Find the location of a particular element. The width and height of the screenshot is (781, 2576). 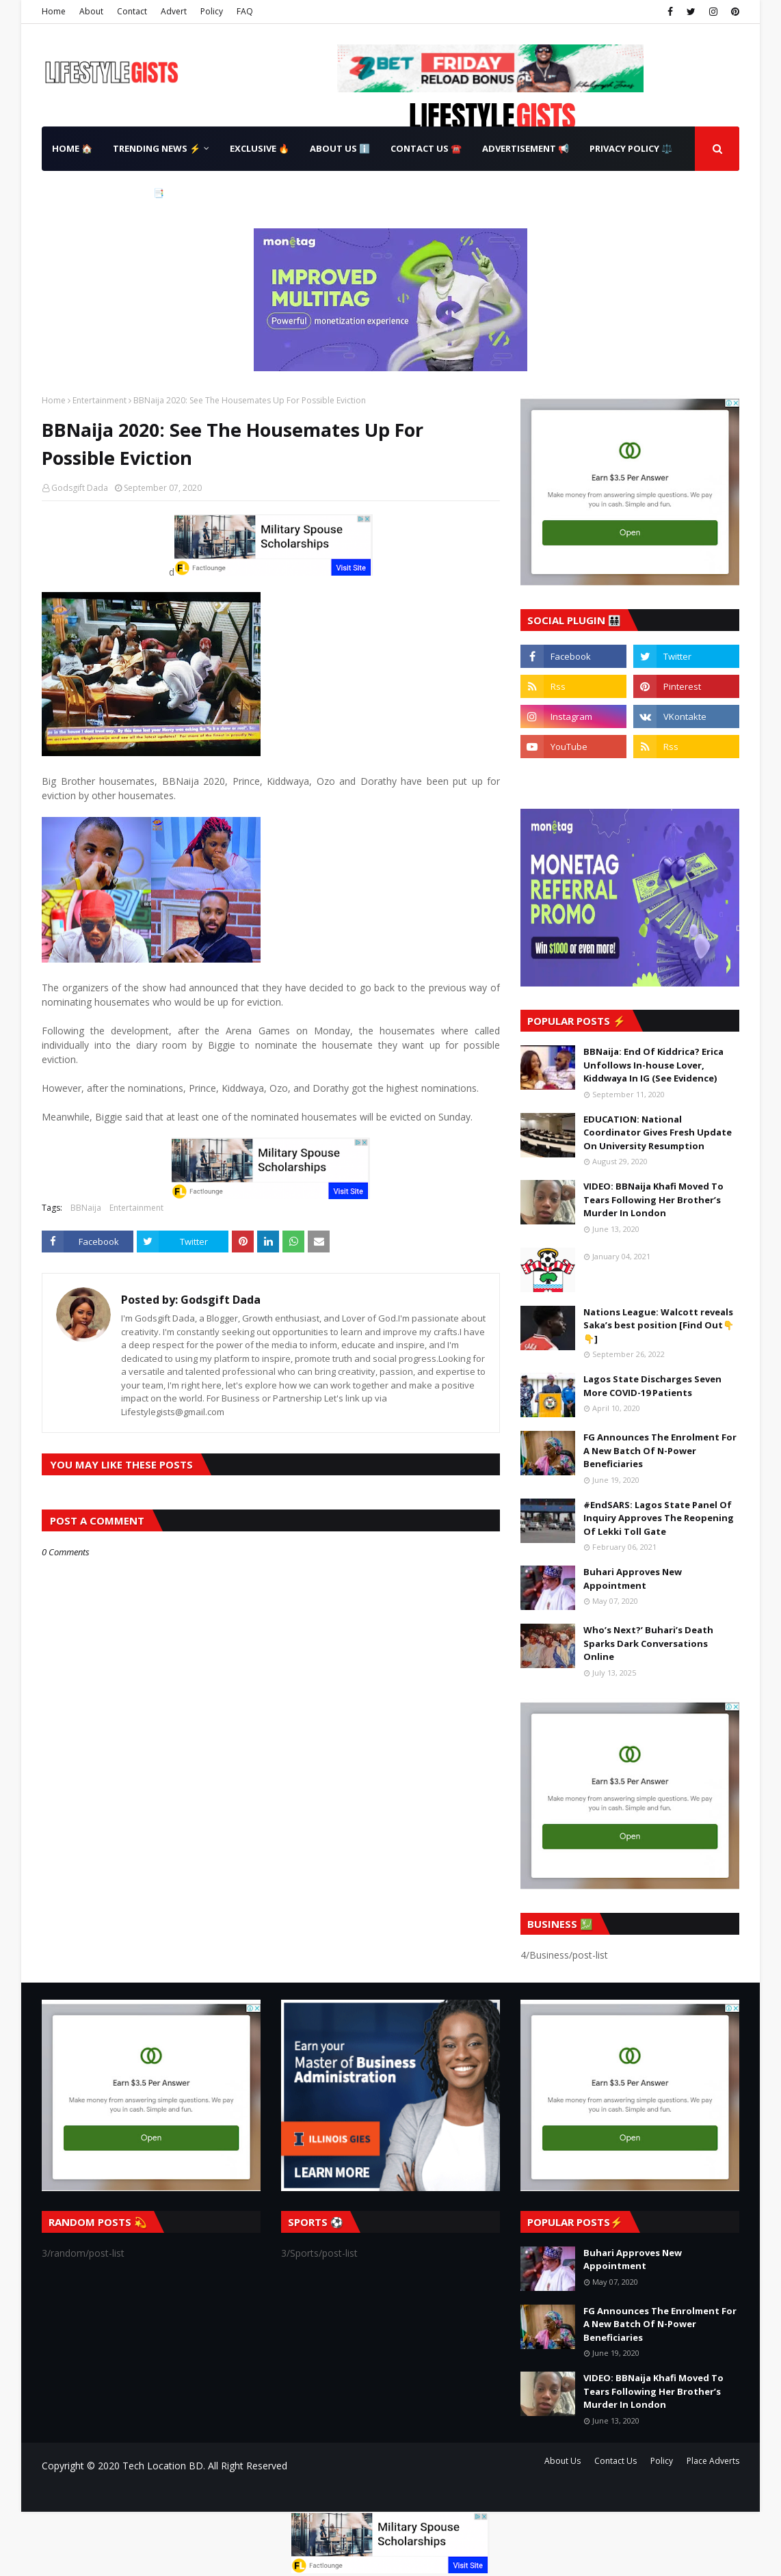

Lagos State Discharges Seven More COVID-19 Patients is located at coordinates (652, 1386).